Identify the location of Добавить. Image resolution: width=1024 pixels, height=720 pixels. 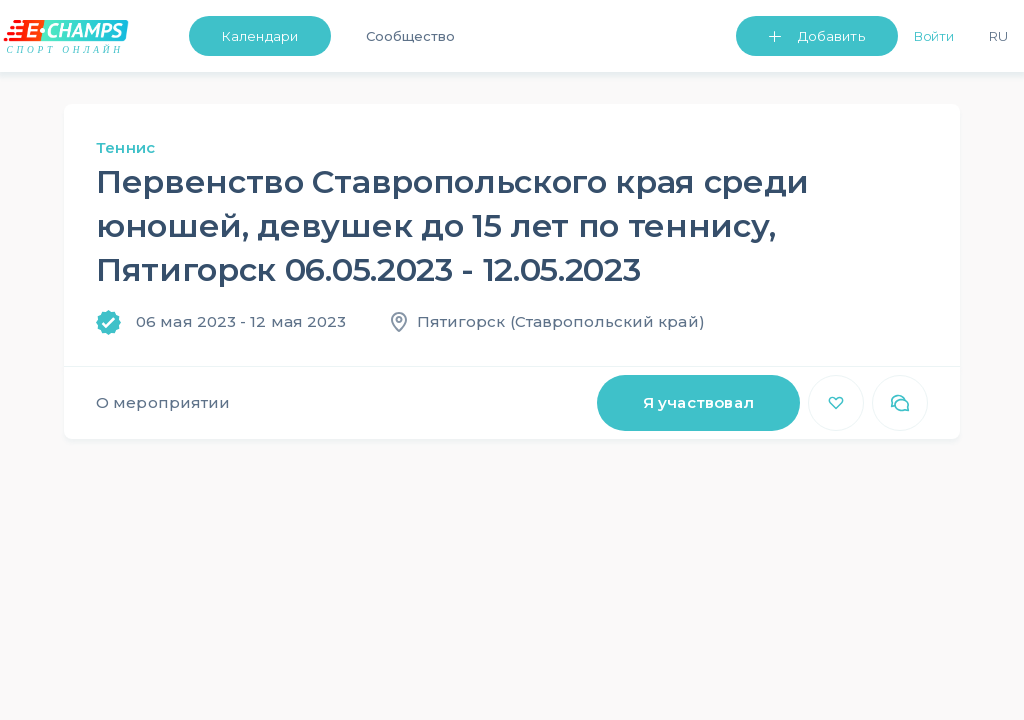
(831, 36).